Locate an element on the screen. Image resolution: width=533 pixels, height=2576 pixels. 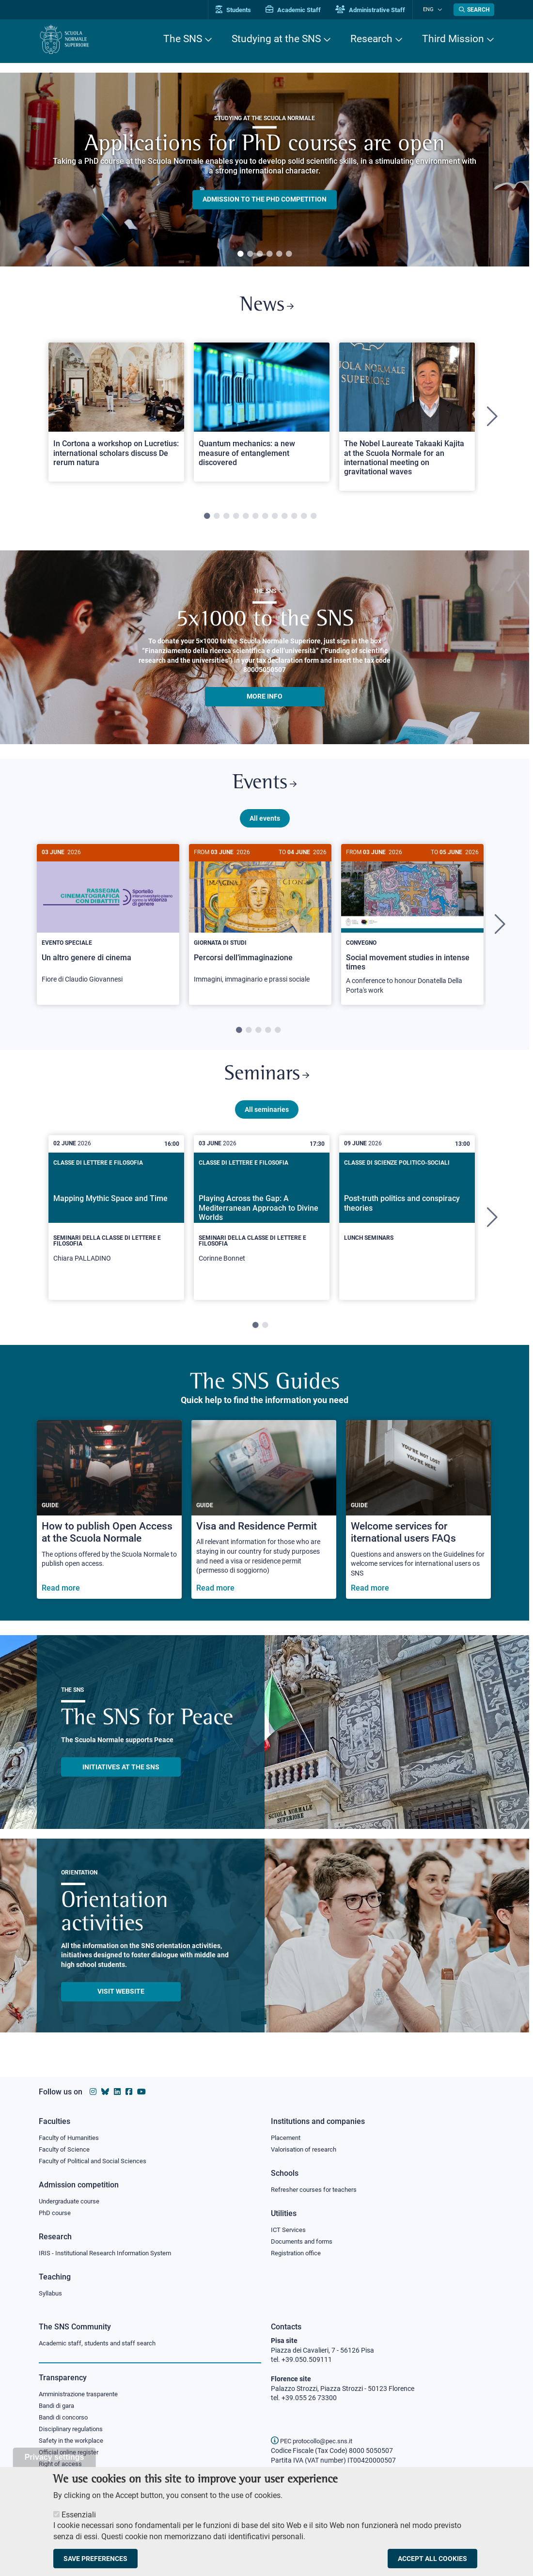
Registration office is located at coordinates (298, 2252).